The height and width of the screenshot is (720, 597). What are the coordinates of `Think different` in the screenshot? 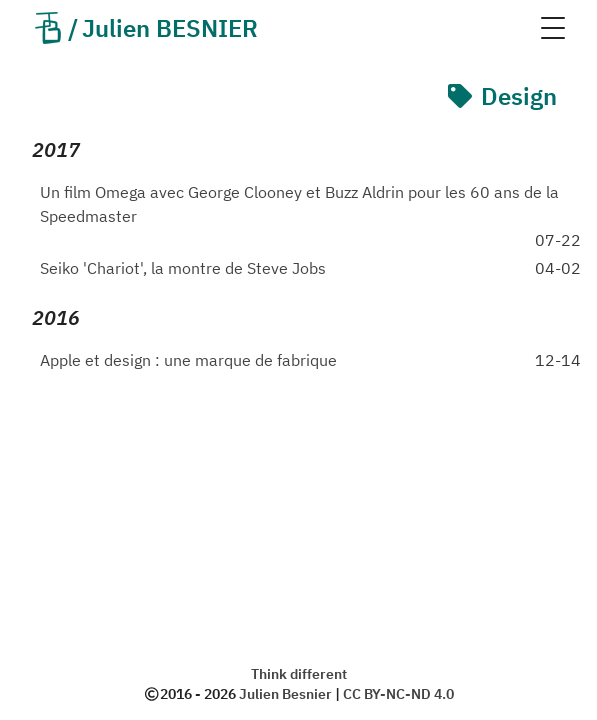 It's located at (299, 674).